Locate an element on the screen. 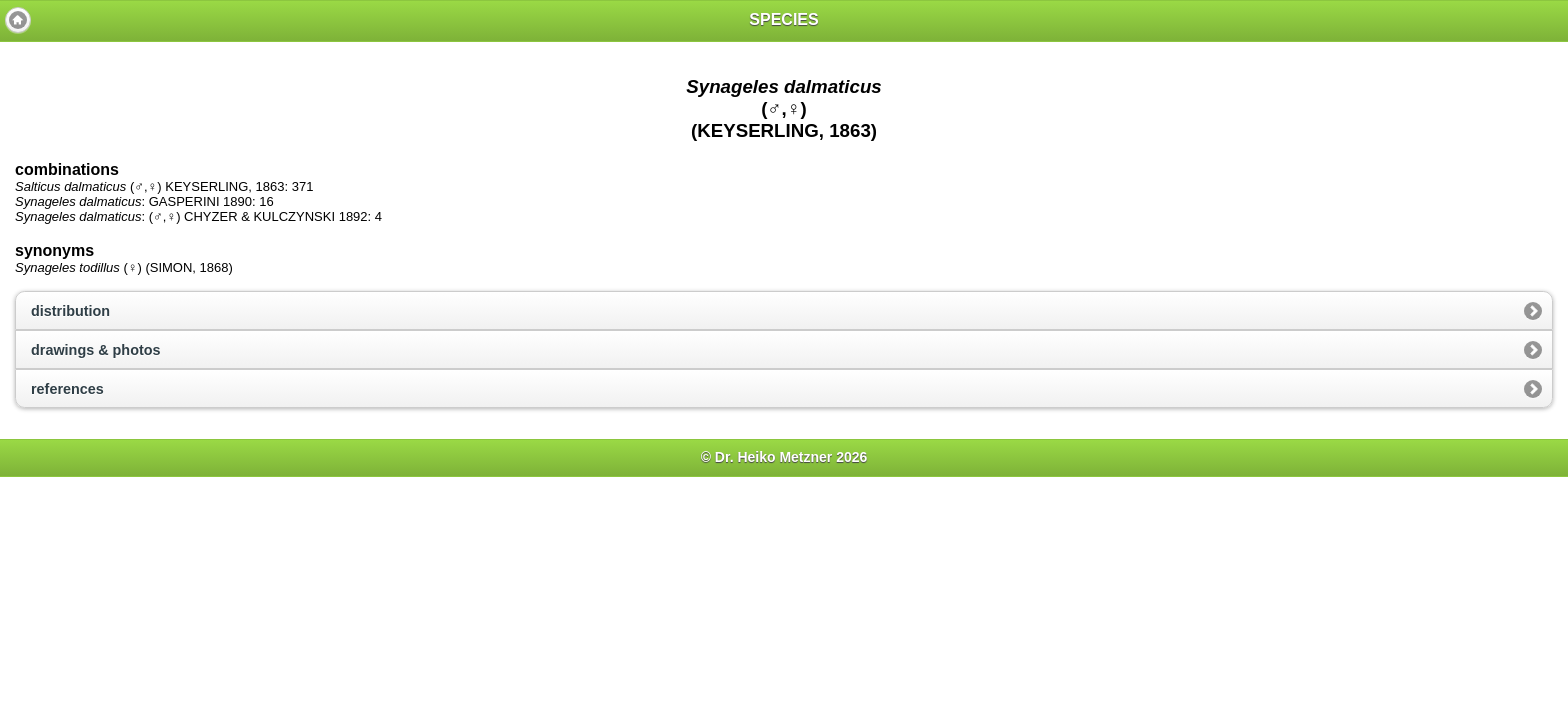 This screenshot has height=720, width=1568. references is located at coordinates (67, 389).